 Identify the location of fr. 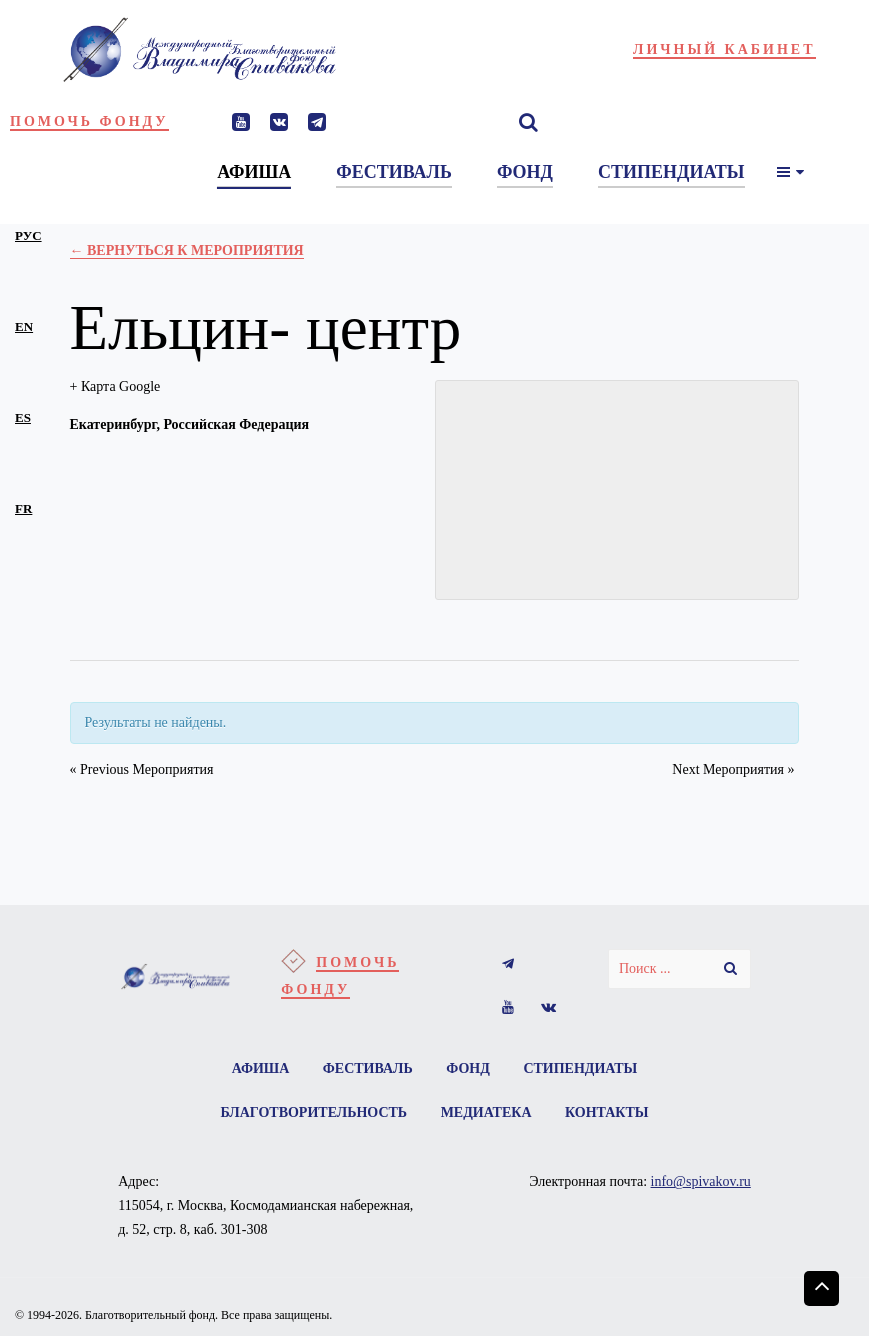
(23, 508).